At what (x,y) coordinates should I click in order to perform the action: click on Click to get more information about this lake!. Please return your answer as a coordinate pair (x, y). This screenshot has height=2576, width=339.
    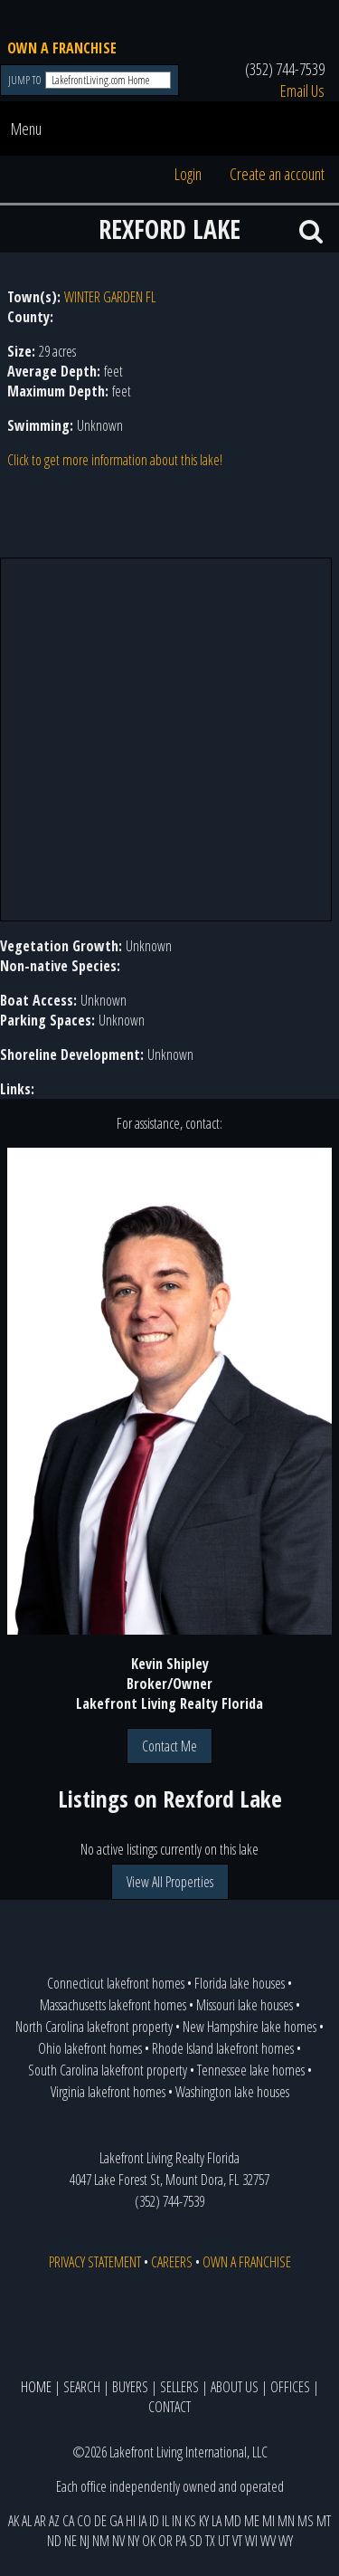
    Looking at the image, I should click on (114, 460).